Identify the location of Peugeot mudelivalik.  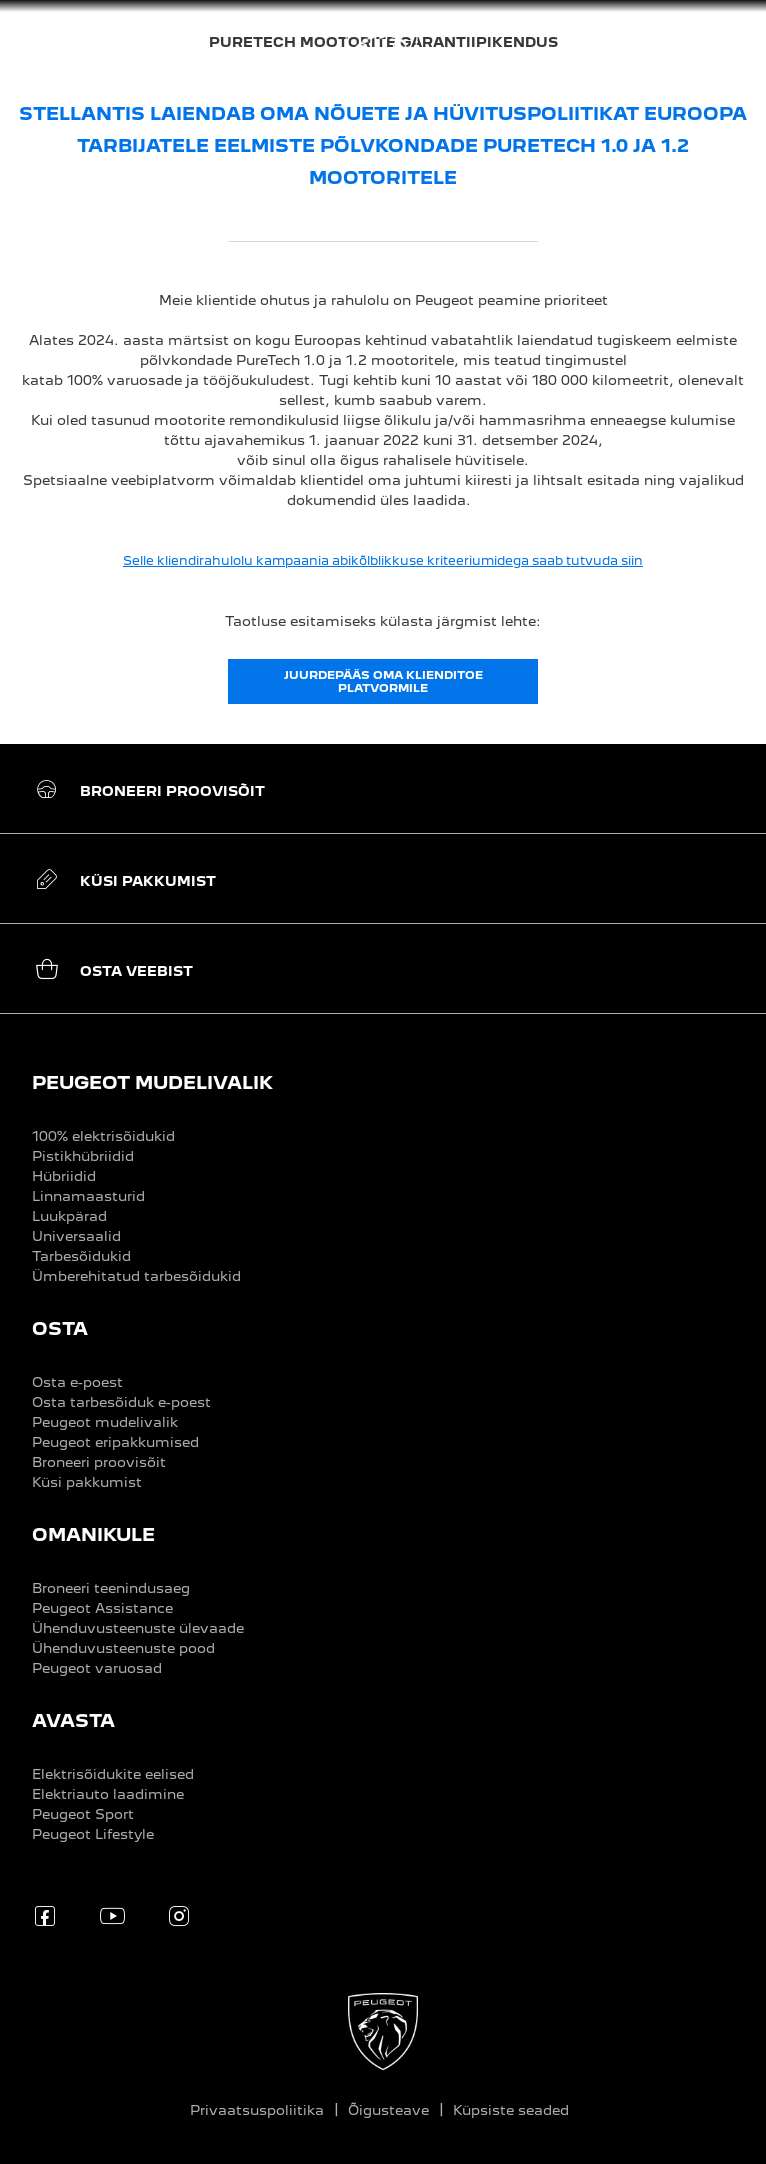
(105, 1422).